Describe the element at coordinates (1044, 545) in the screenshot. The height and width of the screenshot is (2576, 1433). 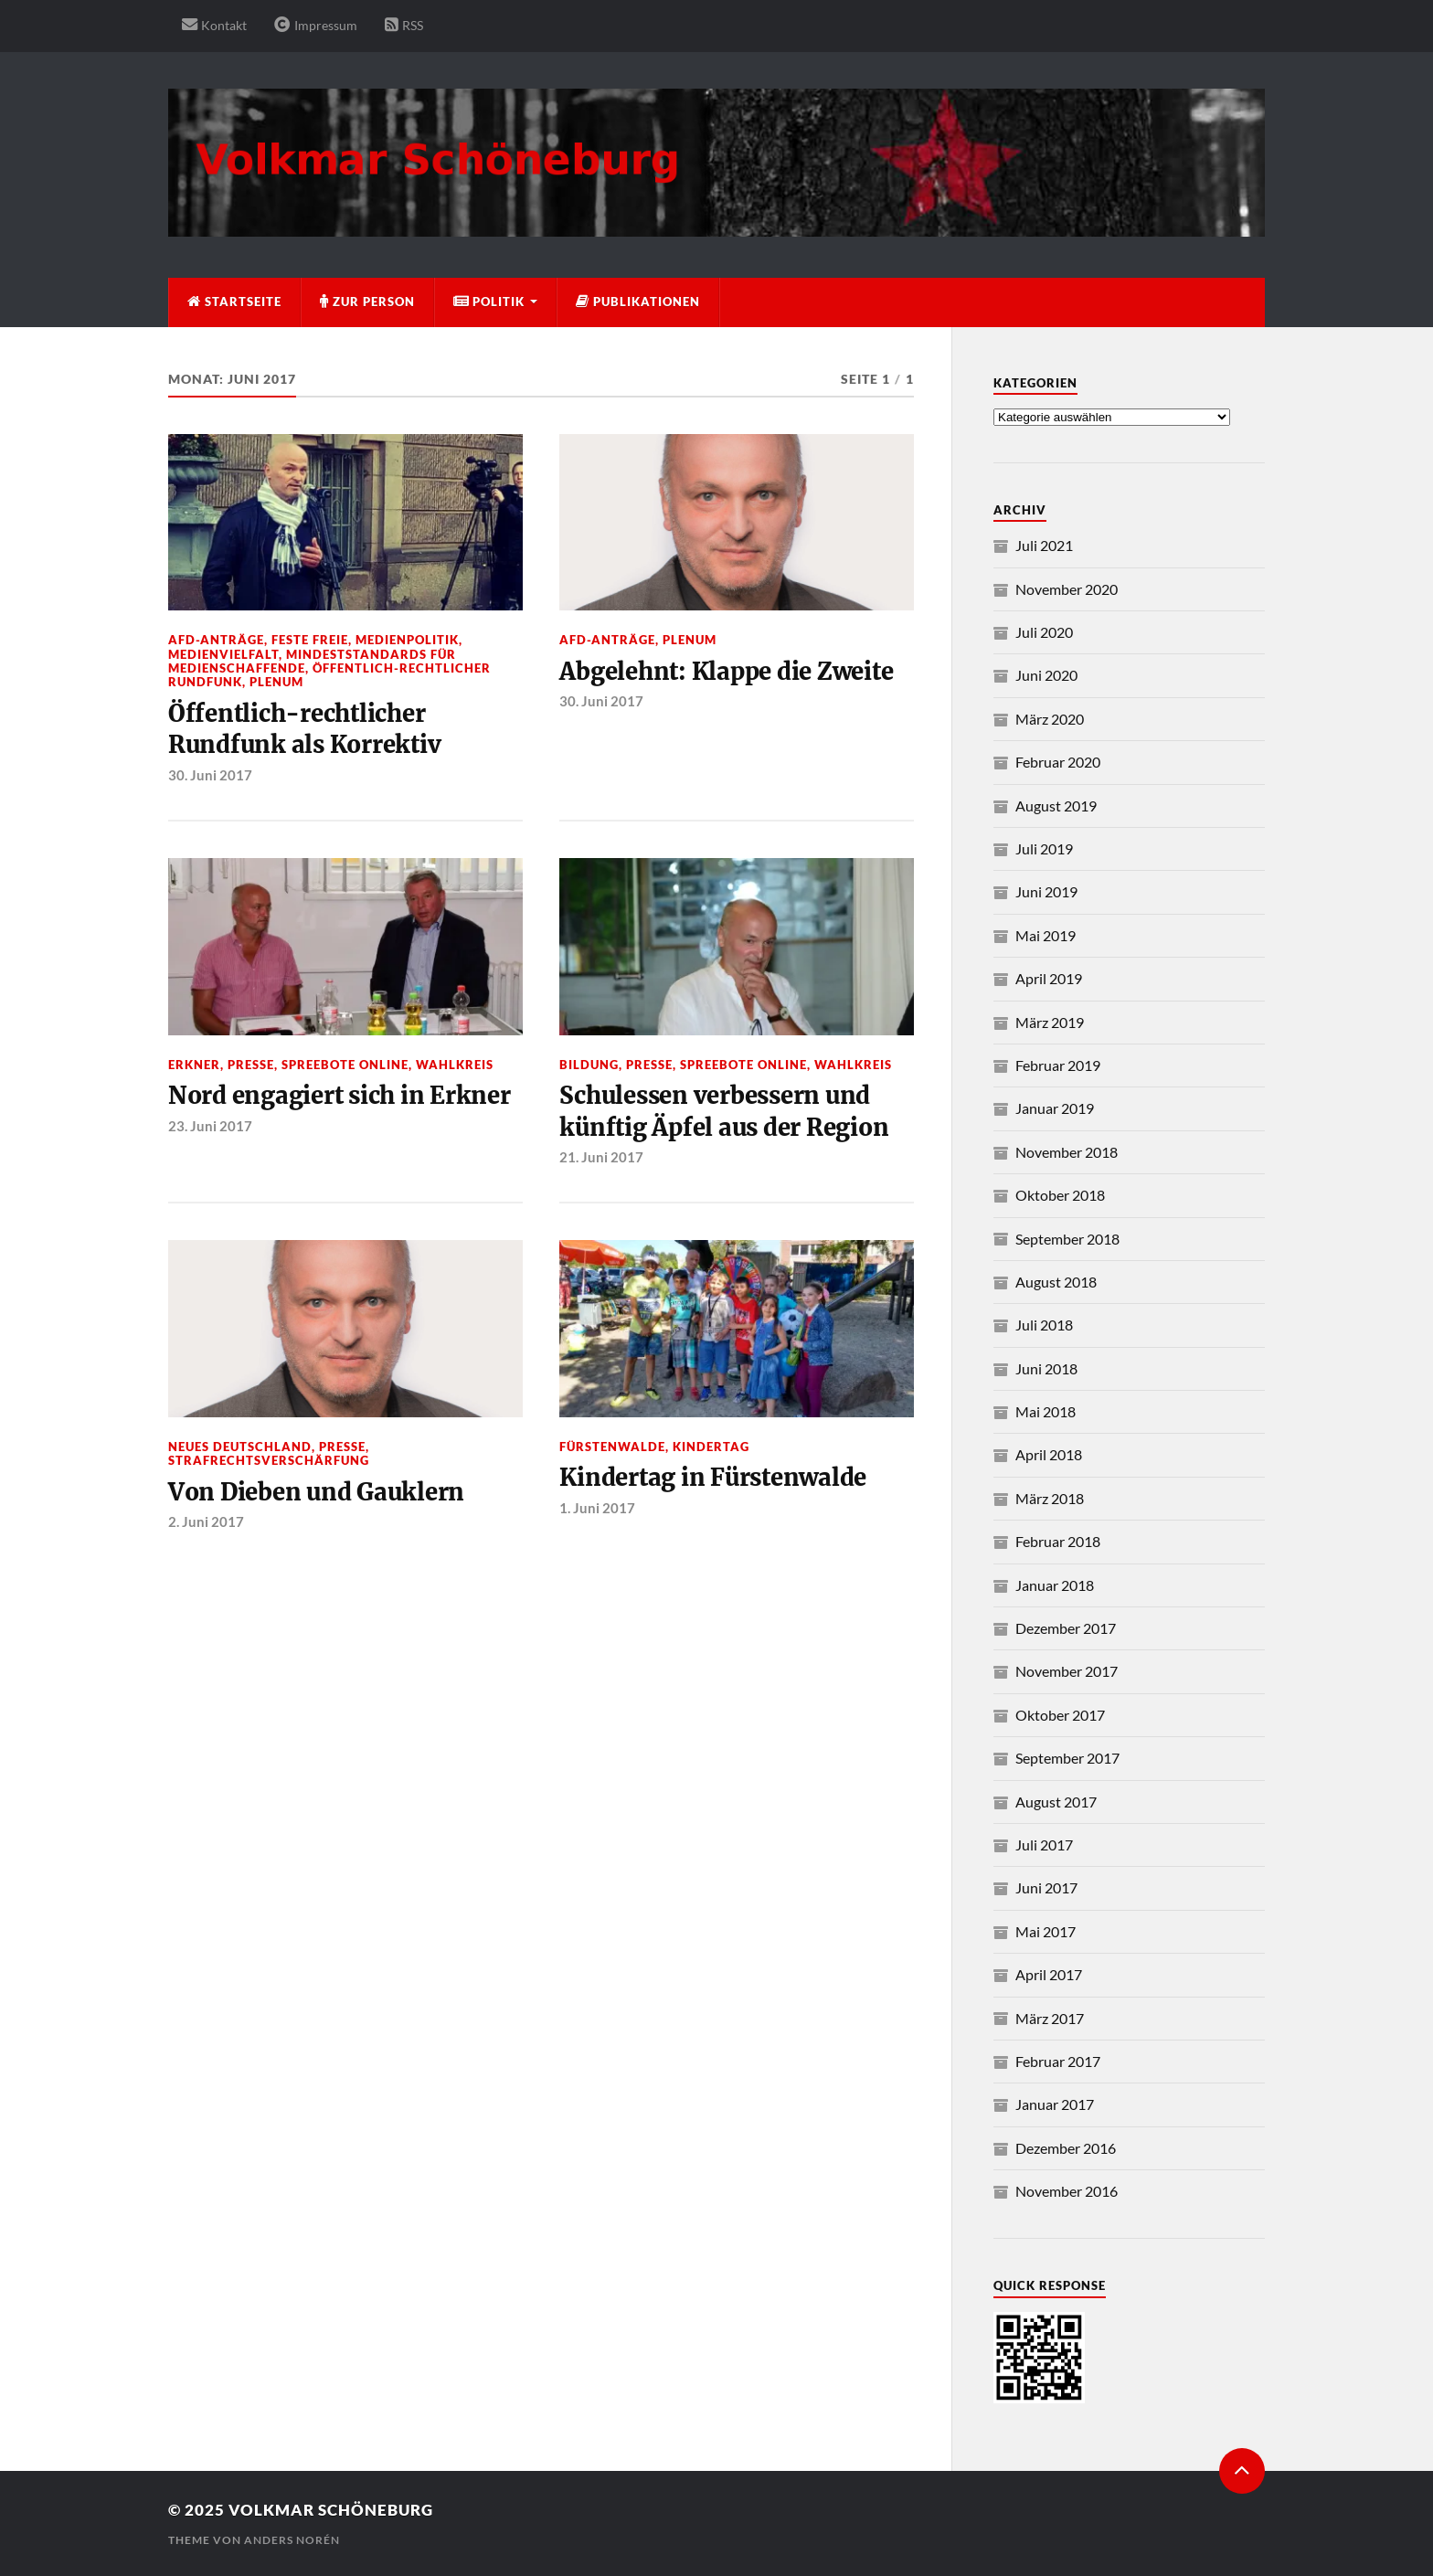
I see `Juli 2021` at that location.